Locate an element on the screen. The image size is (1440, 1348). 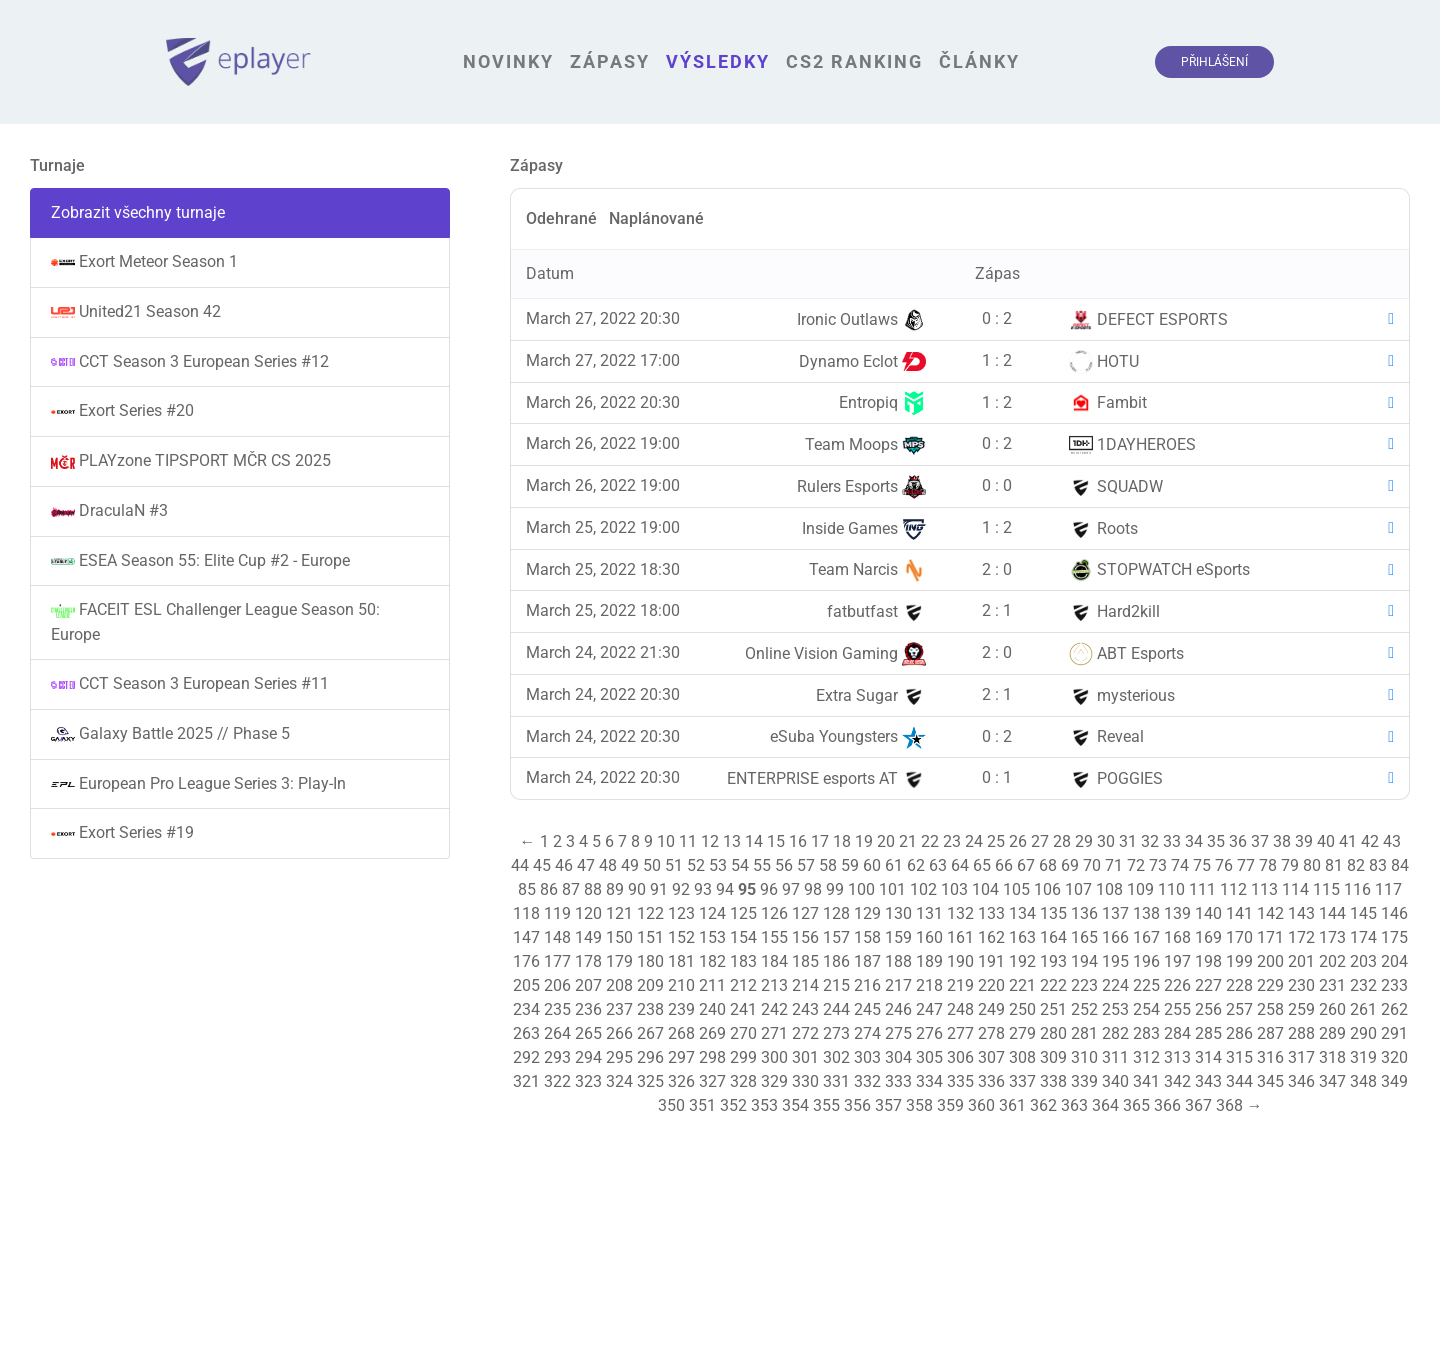
132 is located at coordinates (960, 913).